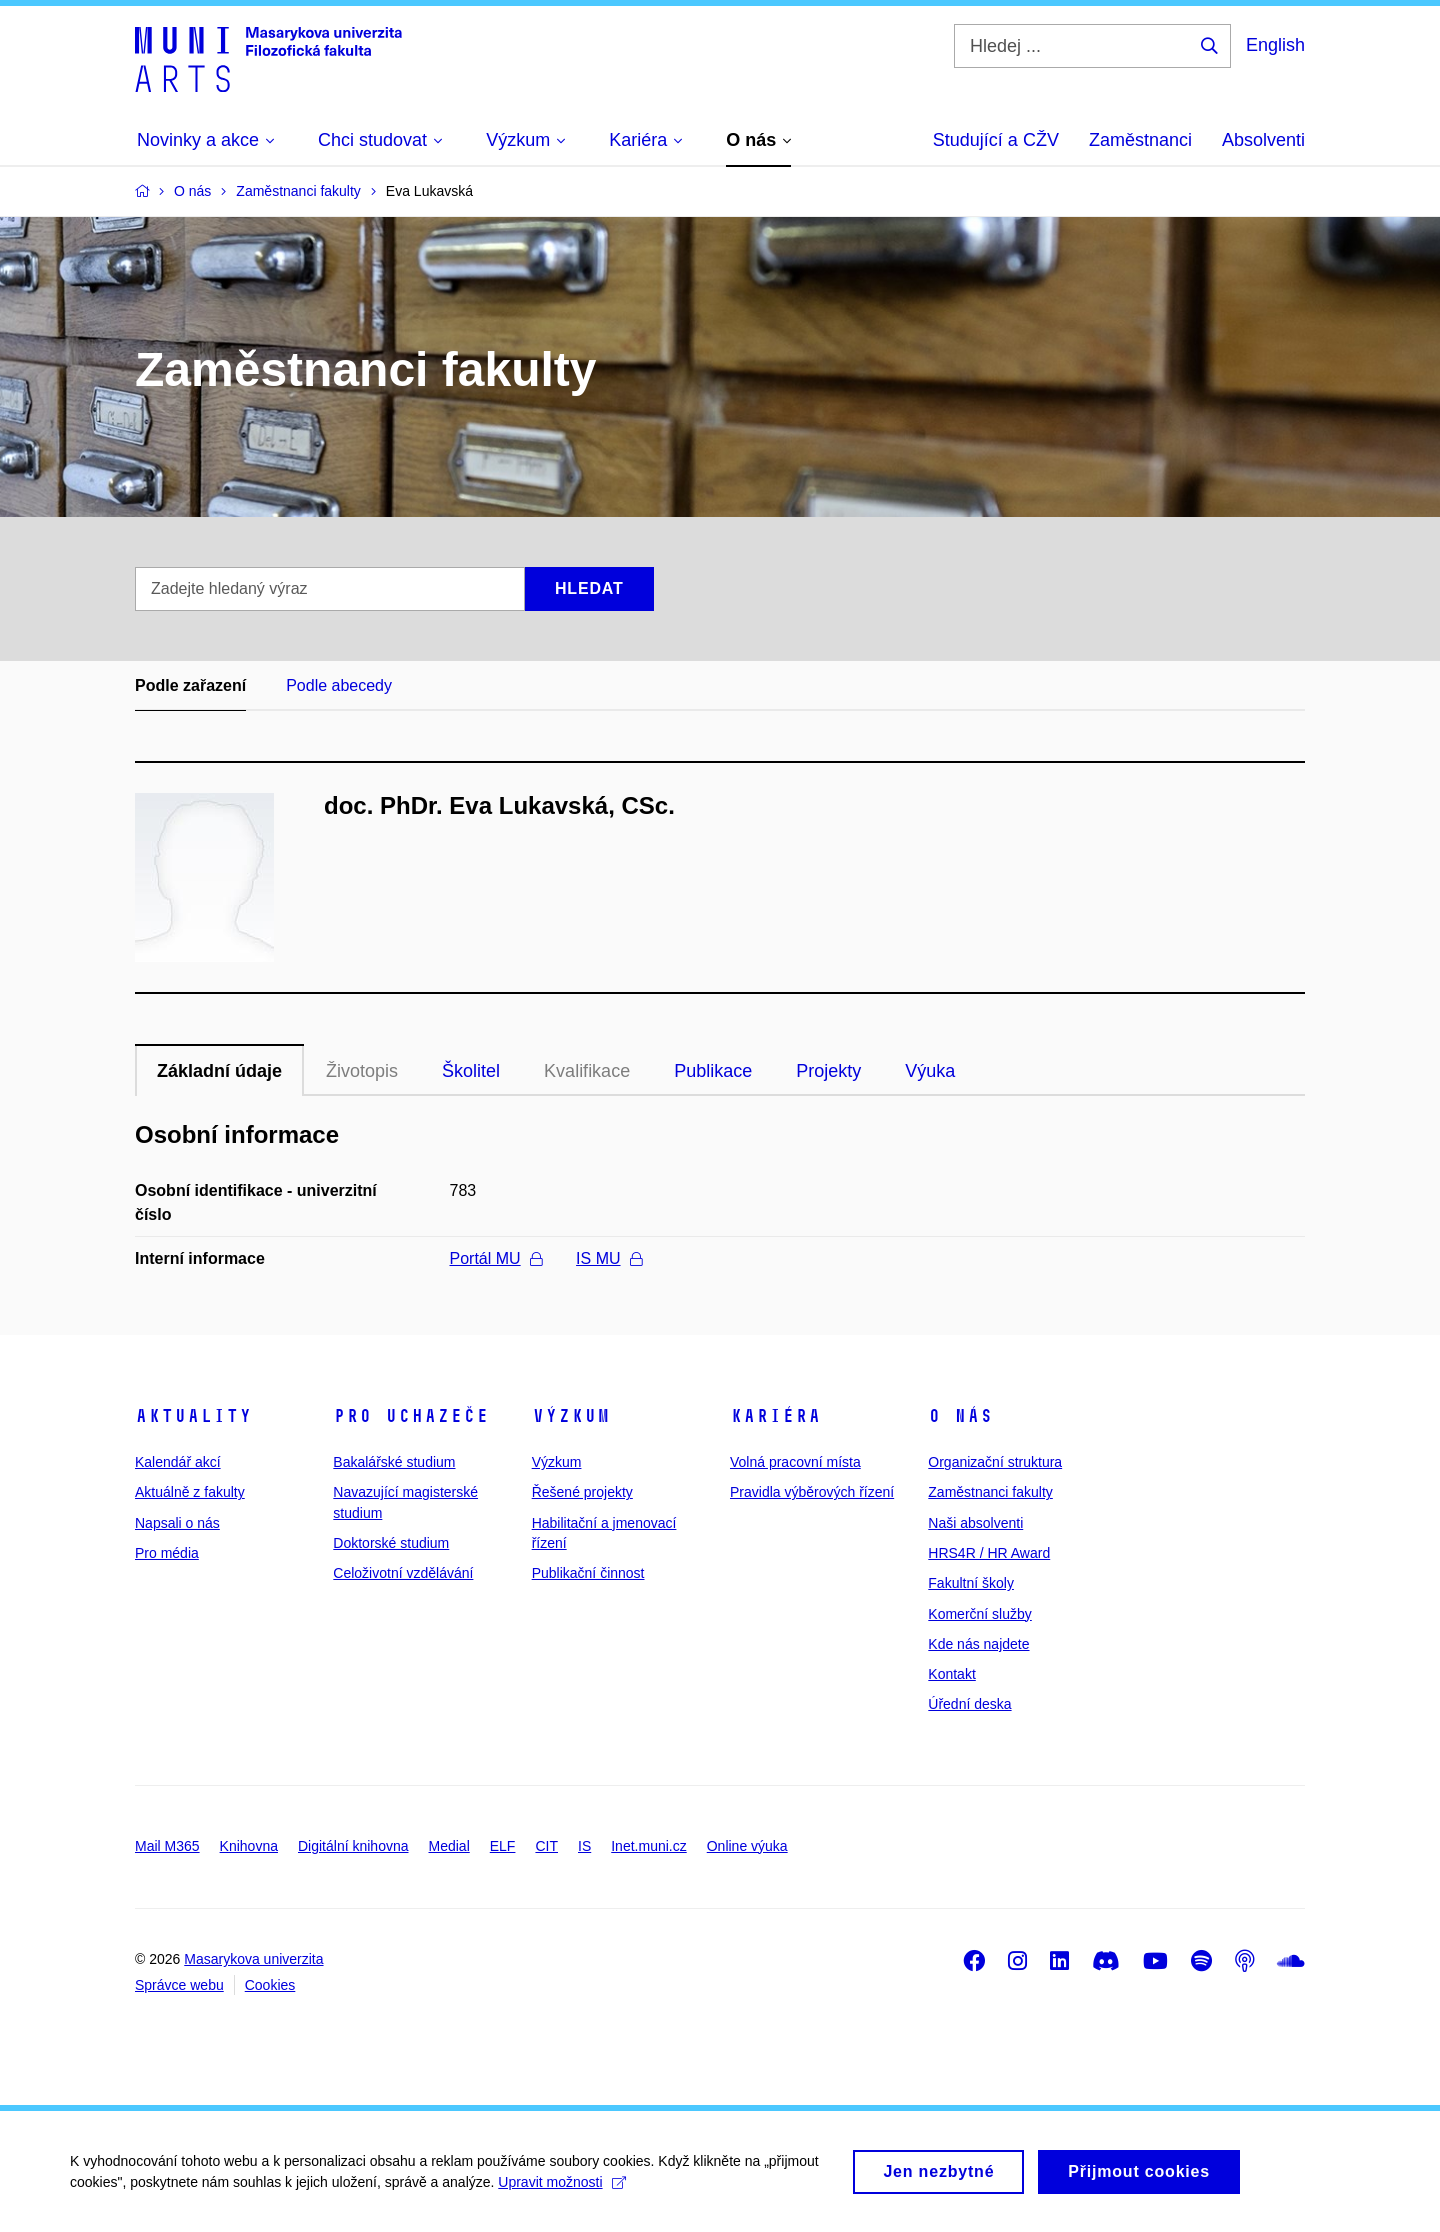 This screenshot has width=1440, height=2232. I want to click on Zaměstnanci fakulty, so click(990, 1492).